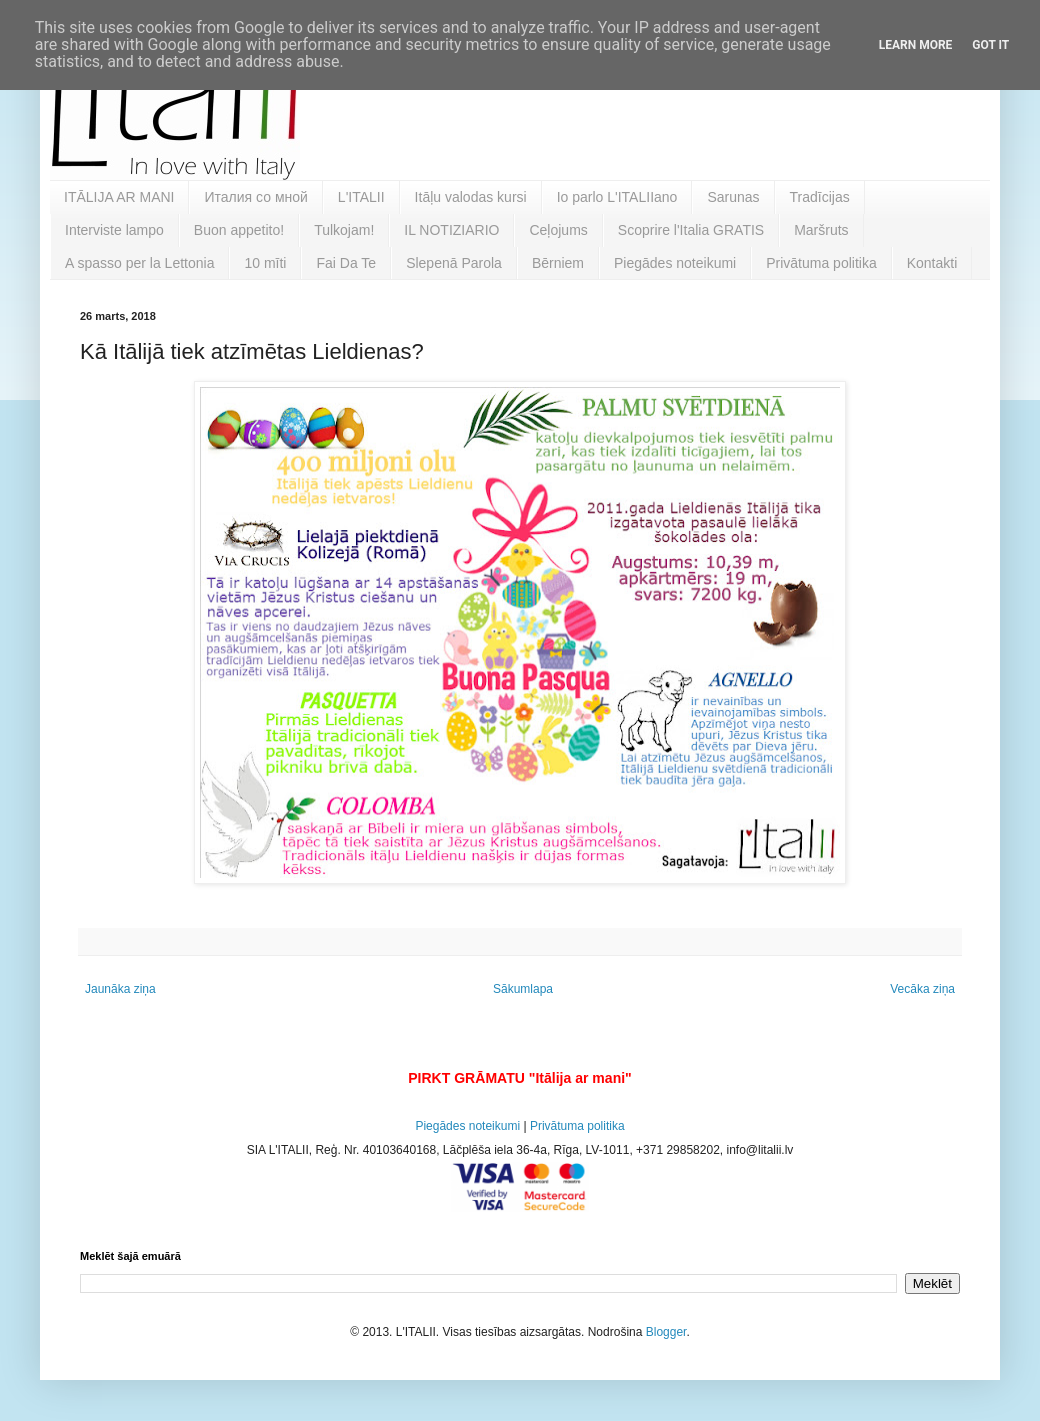 The image size is (1040, 1421). I want to click on Tulkojam!, so click(344, 230).